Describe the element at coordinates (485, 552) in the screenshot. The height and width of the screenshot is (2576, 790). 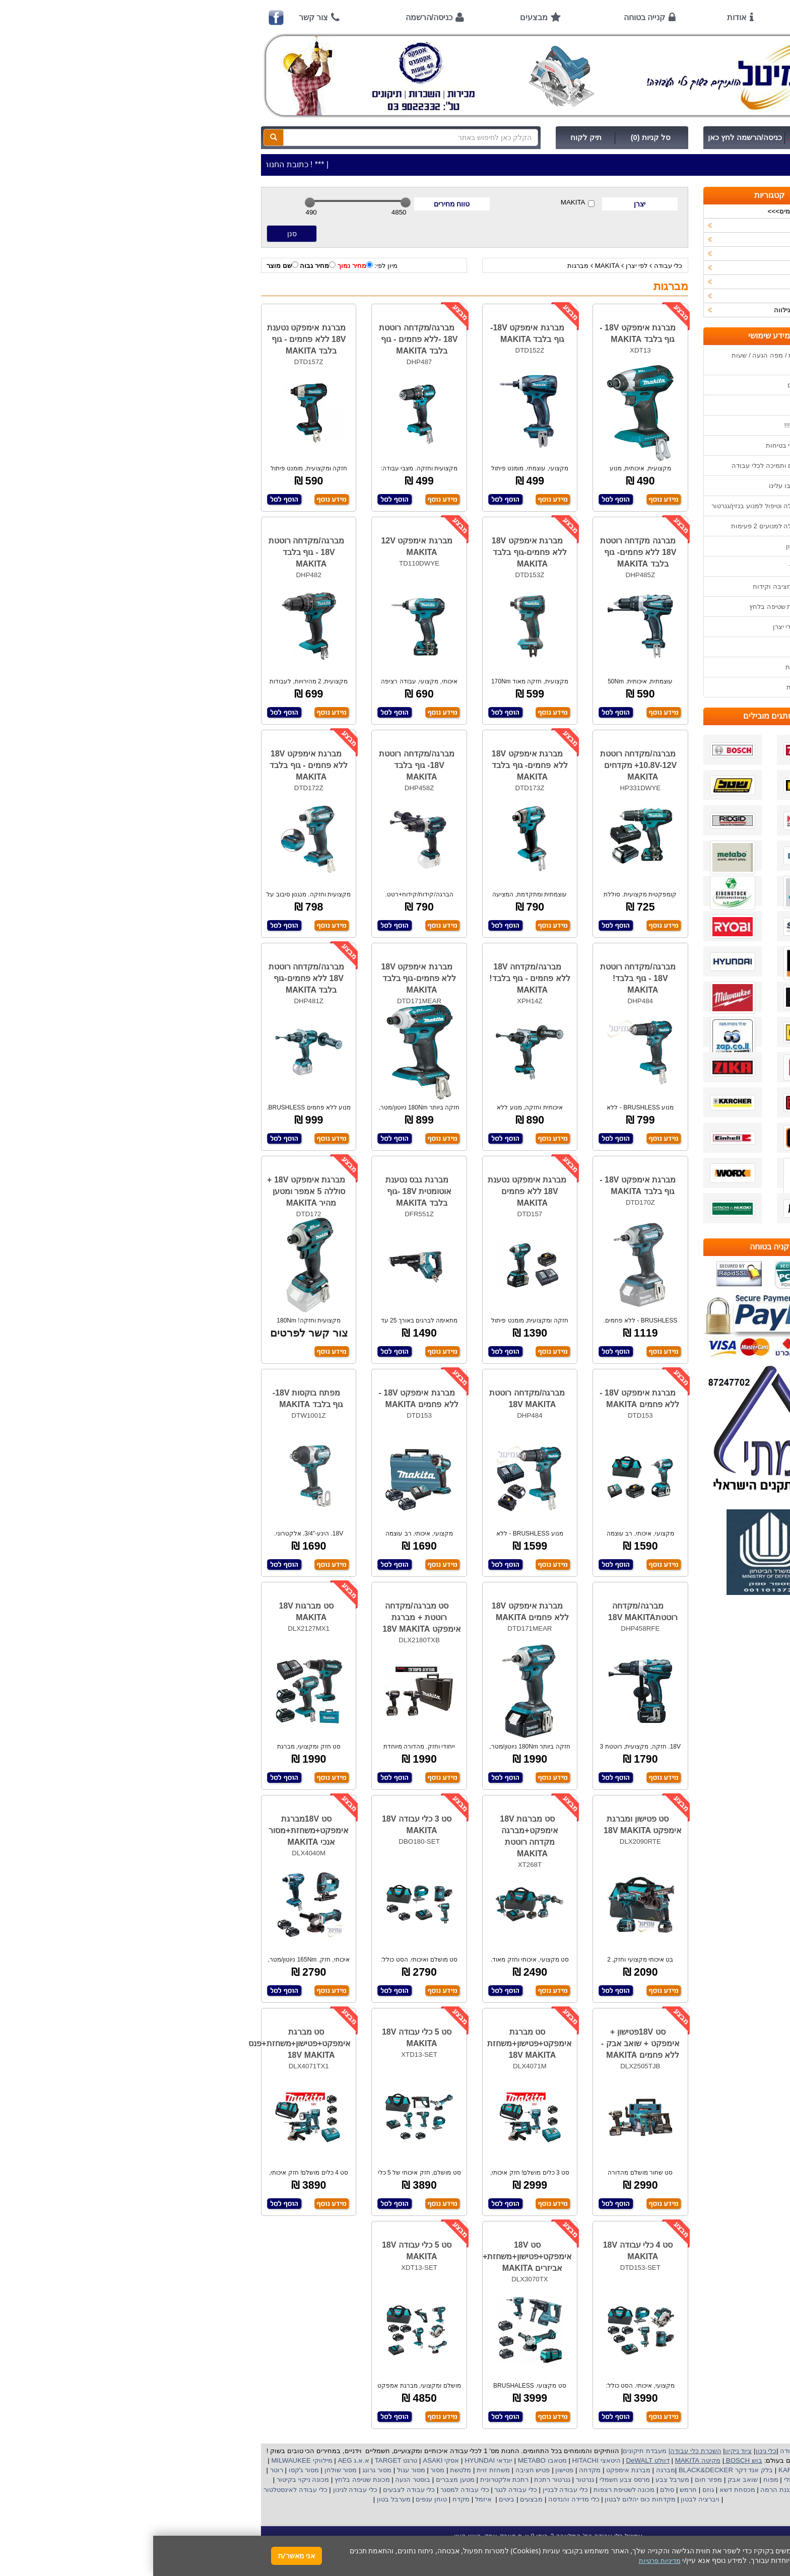
I see `מברגה מקדחה רוטטת 18V ללא פחמים- גוף בלבד MAKITA` at that location.